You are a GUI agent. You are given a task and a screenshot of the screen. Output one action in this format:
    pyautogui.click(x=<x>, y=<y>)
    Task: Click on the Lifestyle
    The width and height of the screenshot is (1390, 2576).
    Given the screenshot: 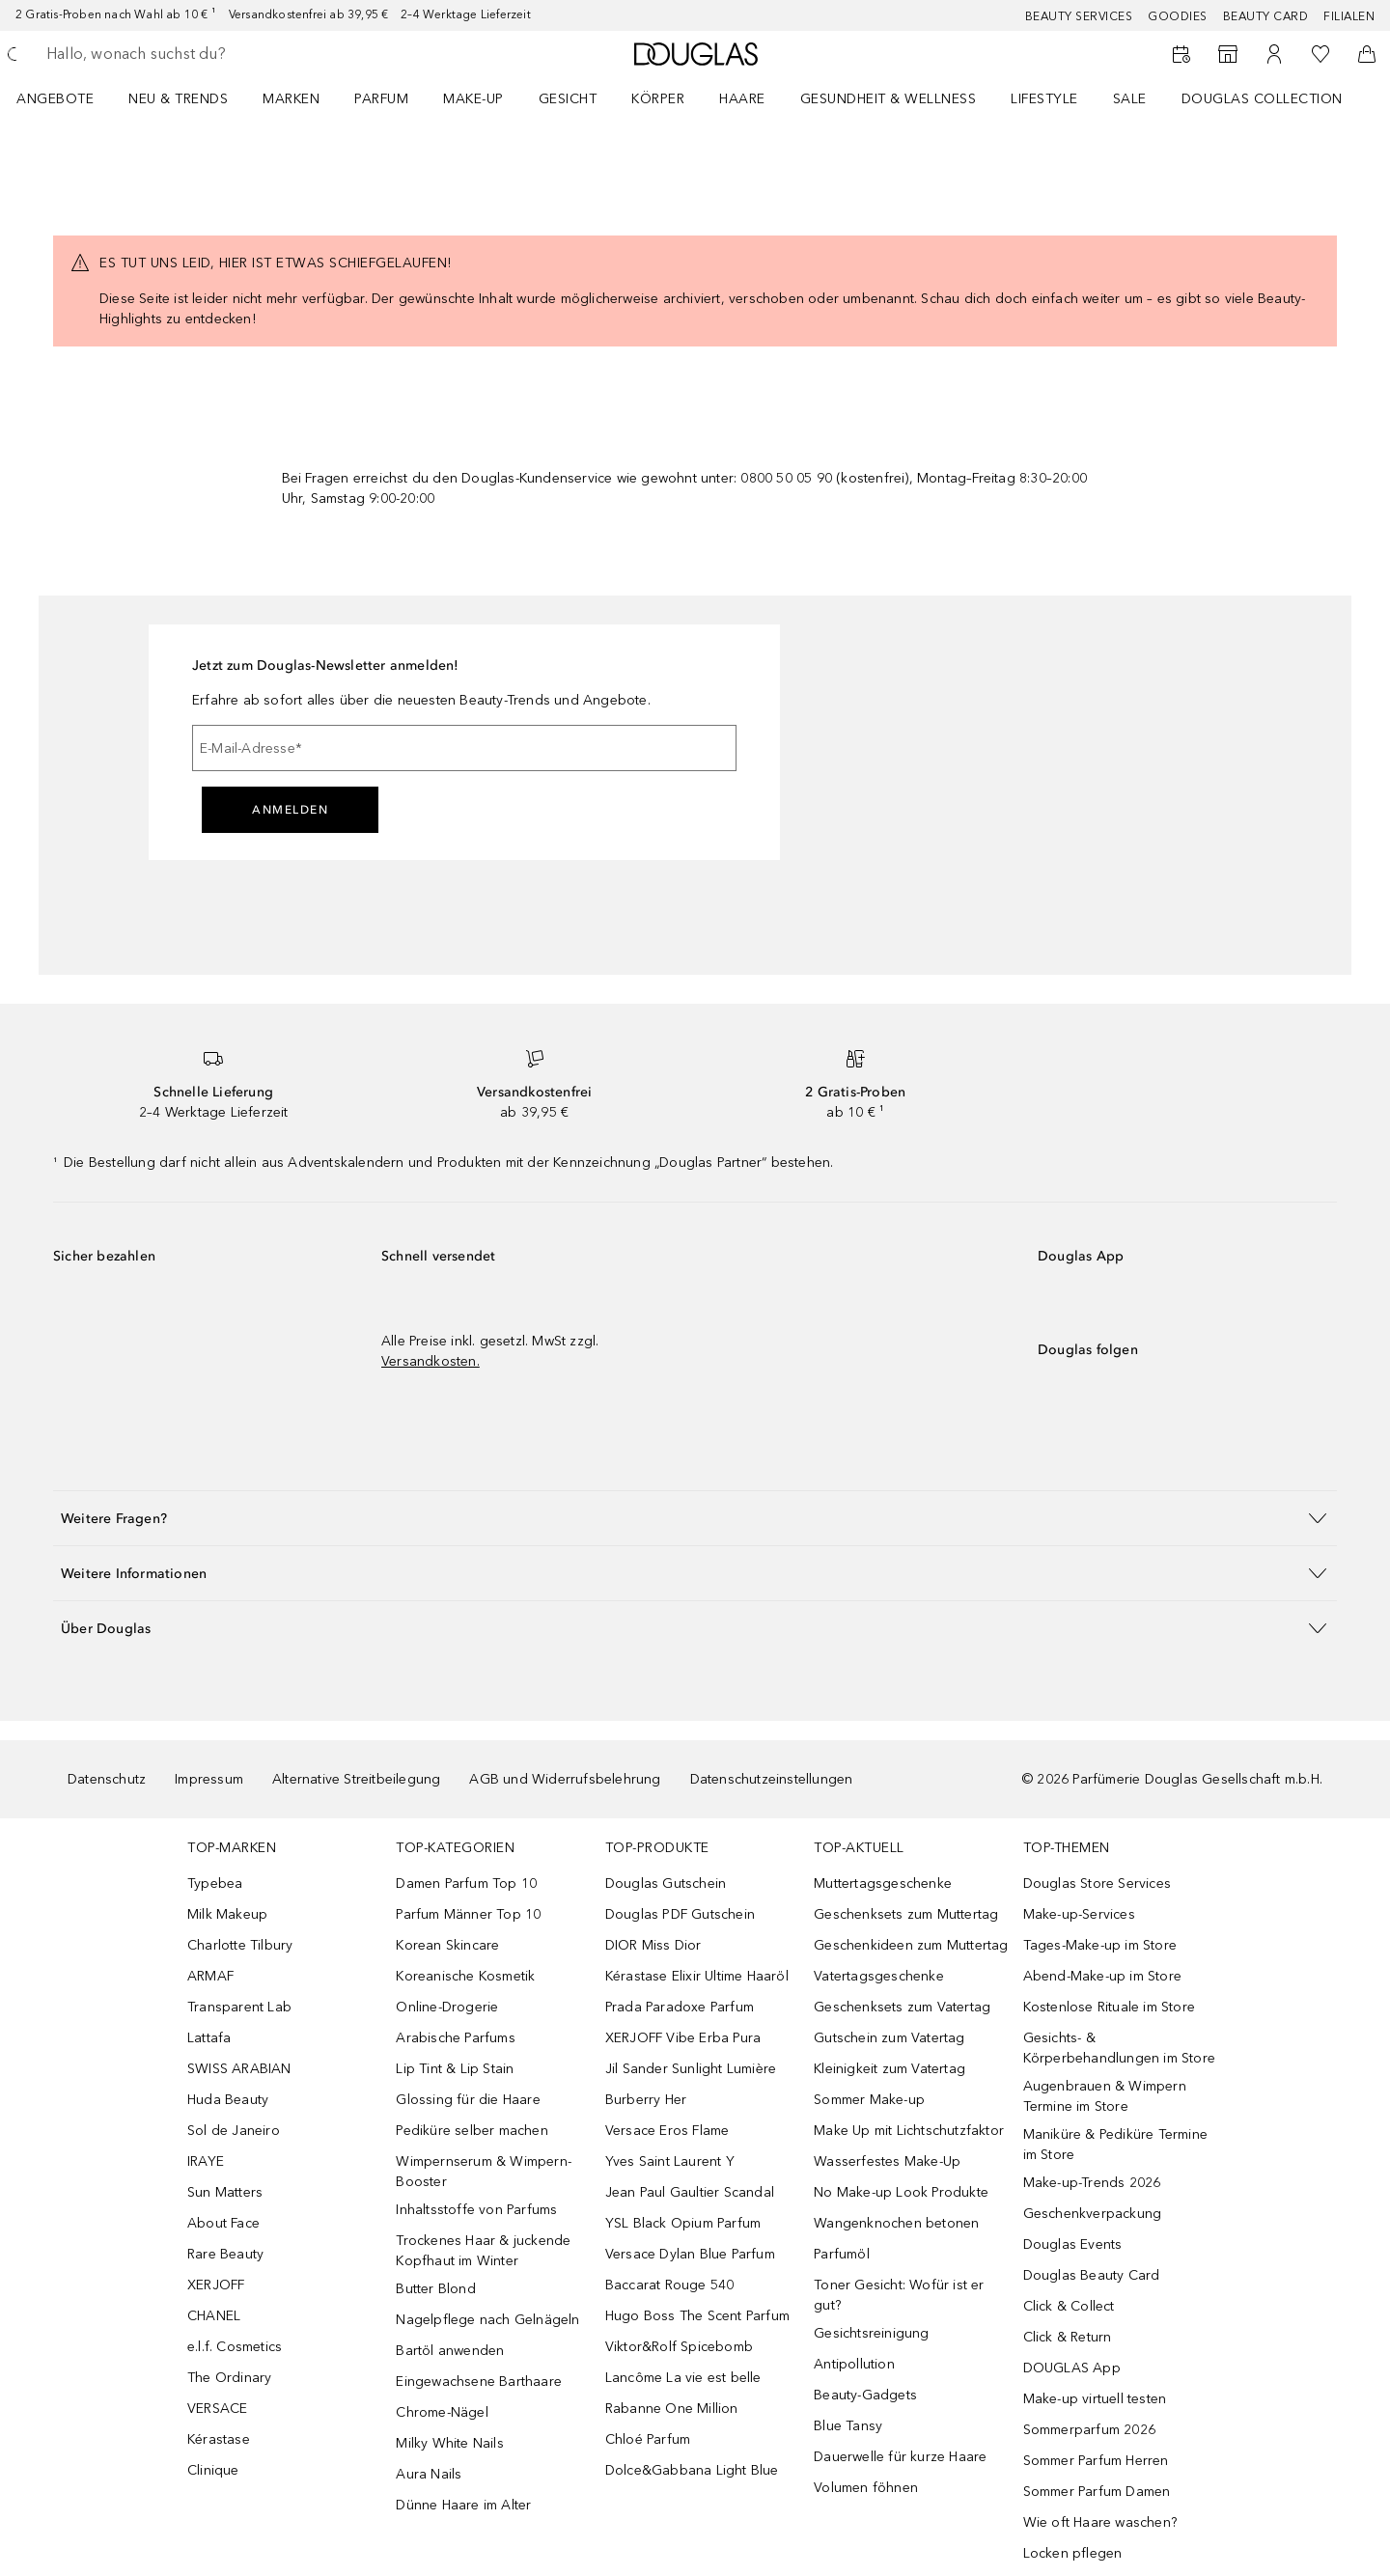 What is the action you would take?
    pyautogui.click(x=1044, y=99)
    